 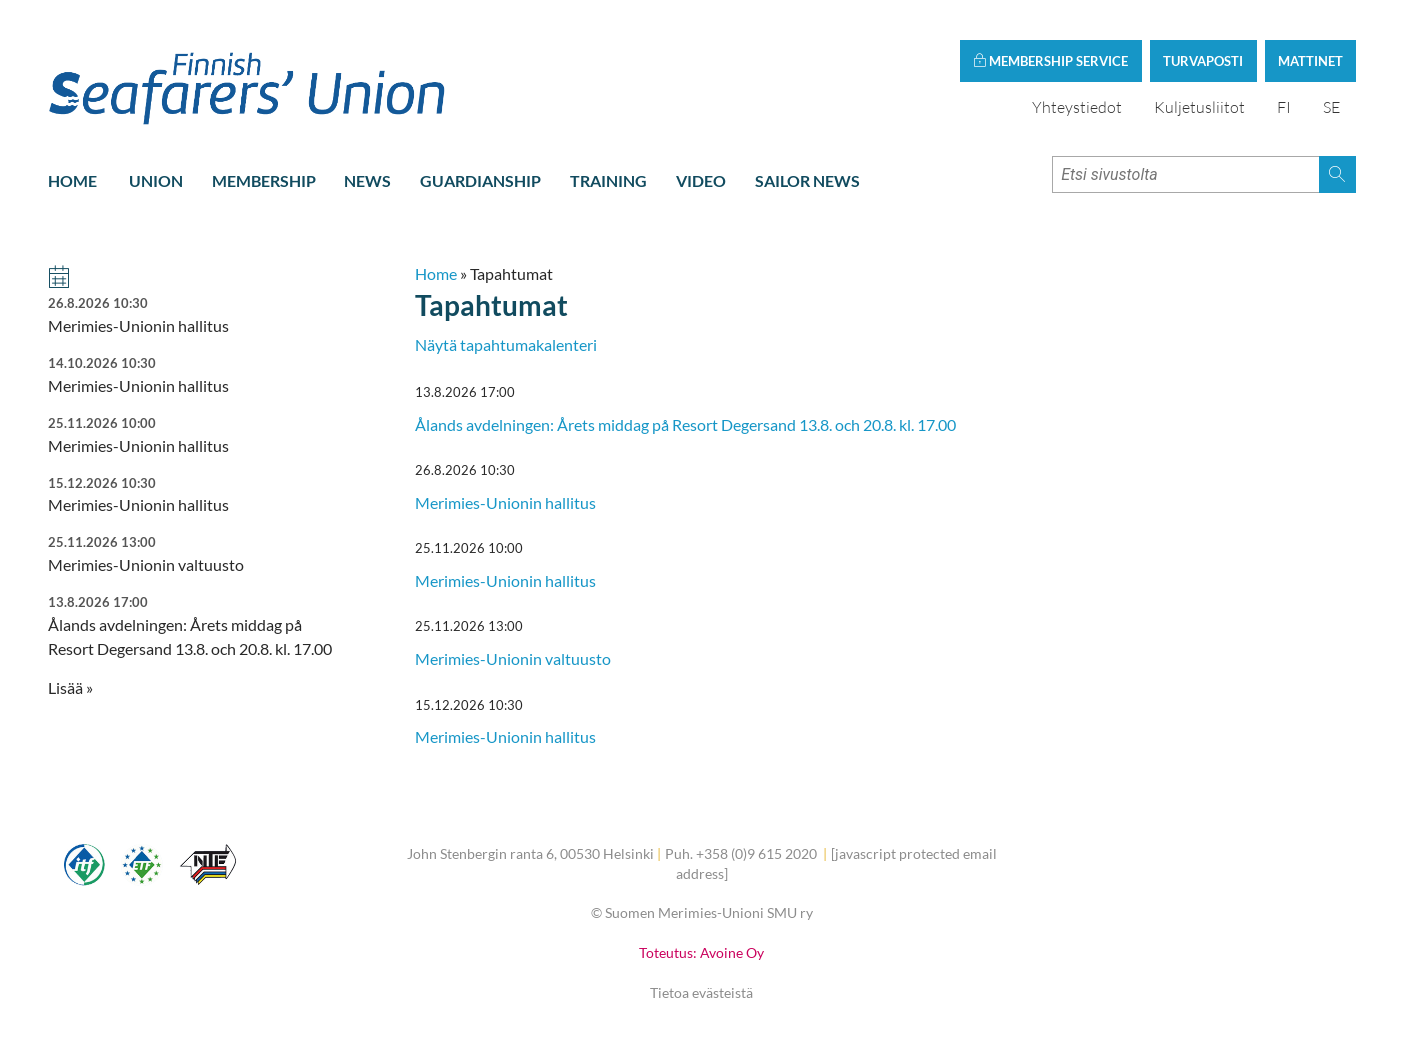 I want to click on Merimies-Unionin valtuusto, so click(x=513, y=658).